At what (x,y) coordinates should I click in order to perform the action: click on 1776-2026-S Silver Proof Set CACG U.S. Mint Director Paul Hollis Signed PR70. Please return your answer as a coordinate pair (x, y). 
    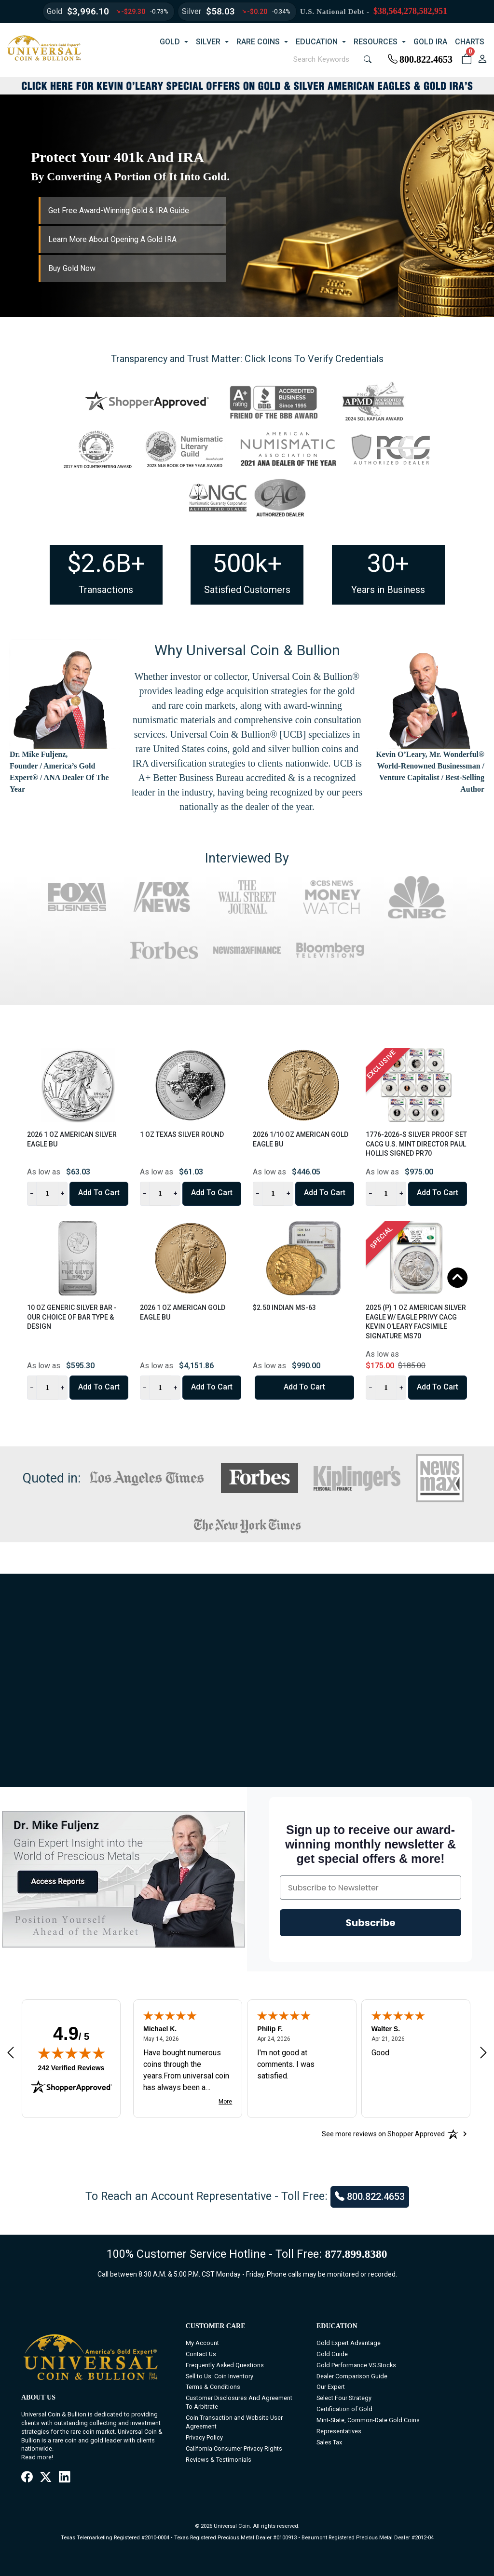
    Looking at the image, I should click on (416, 1144).